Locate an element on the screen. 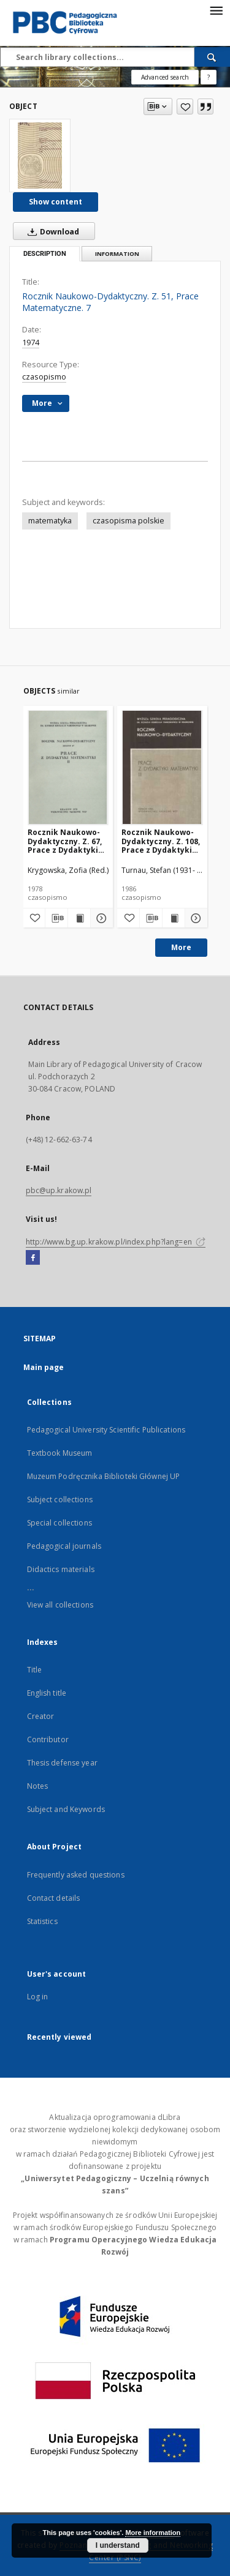  pbc@up.krakow.pl is located at coordinates (59, 1190).